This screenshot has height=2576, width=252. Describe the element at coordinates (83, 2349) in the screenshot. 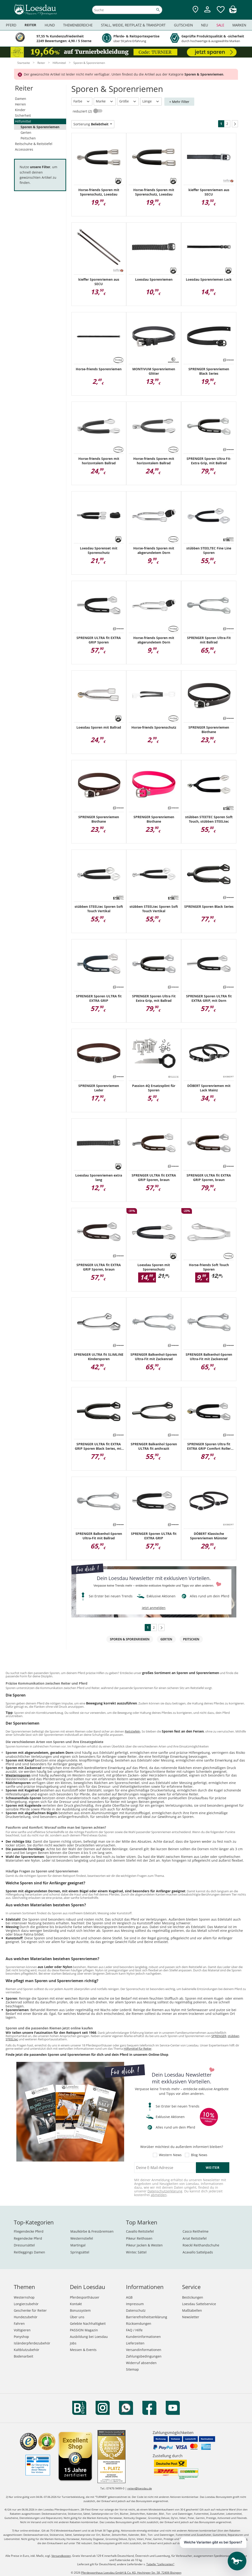

I see `Messen & Events` at that location.